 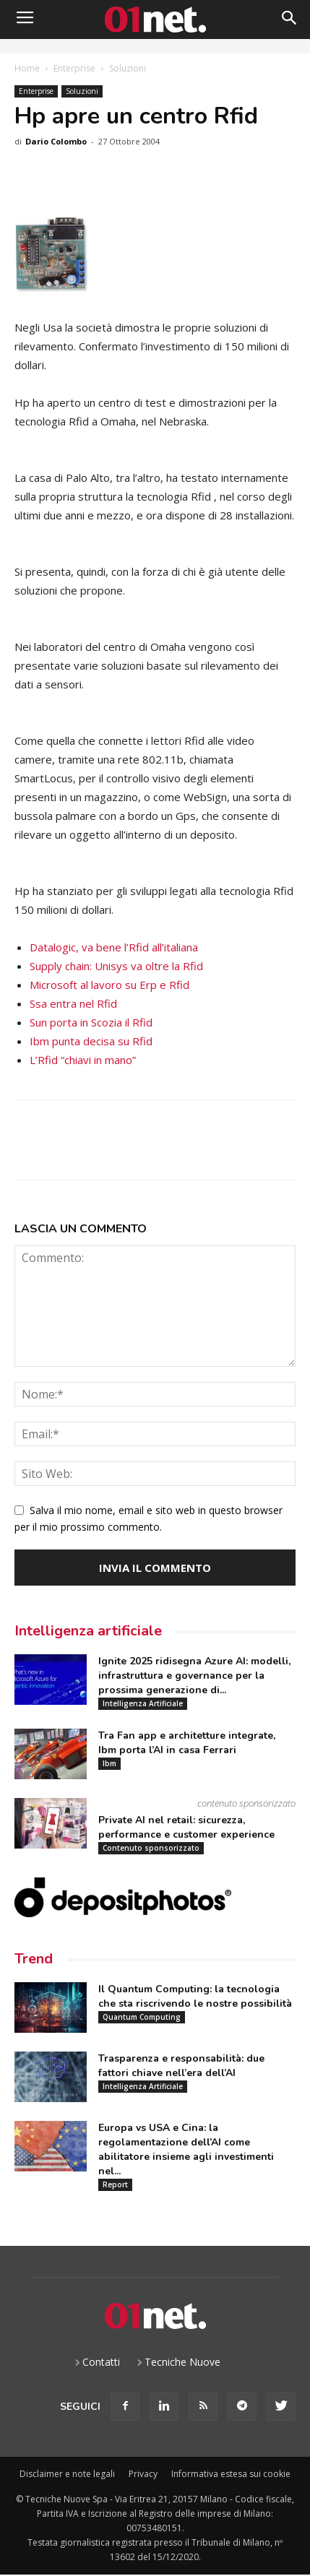 What do you see at coordinates (101, 2362) in the screenshot?
I see `Contatti` at bounding box center [101, 2362].